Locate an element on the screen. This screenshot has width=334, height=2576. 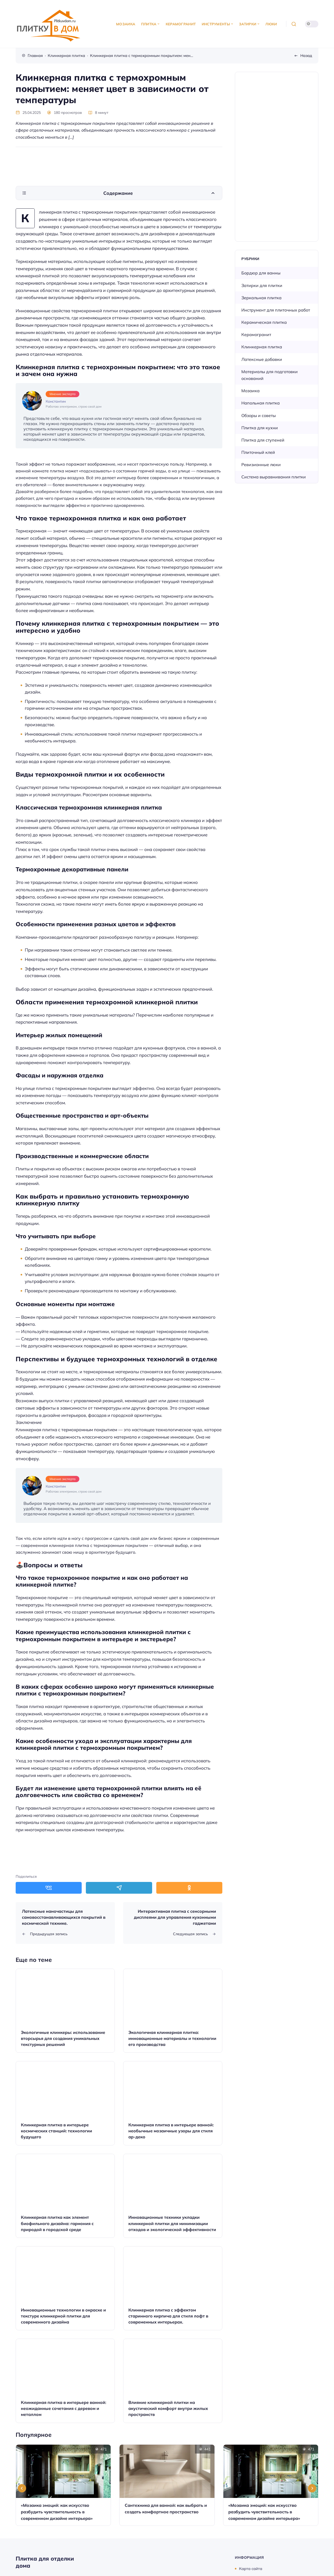
Назад is located at coordinates (306, 55).